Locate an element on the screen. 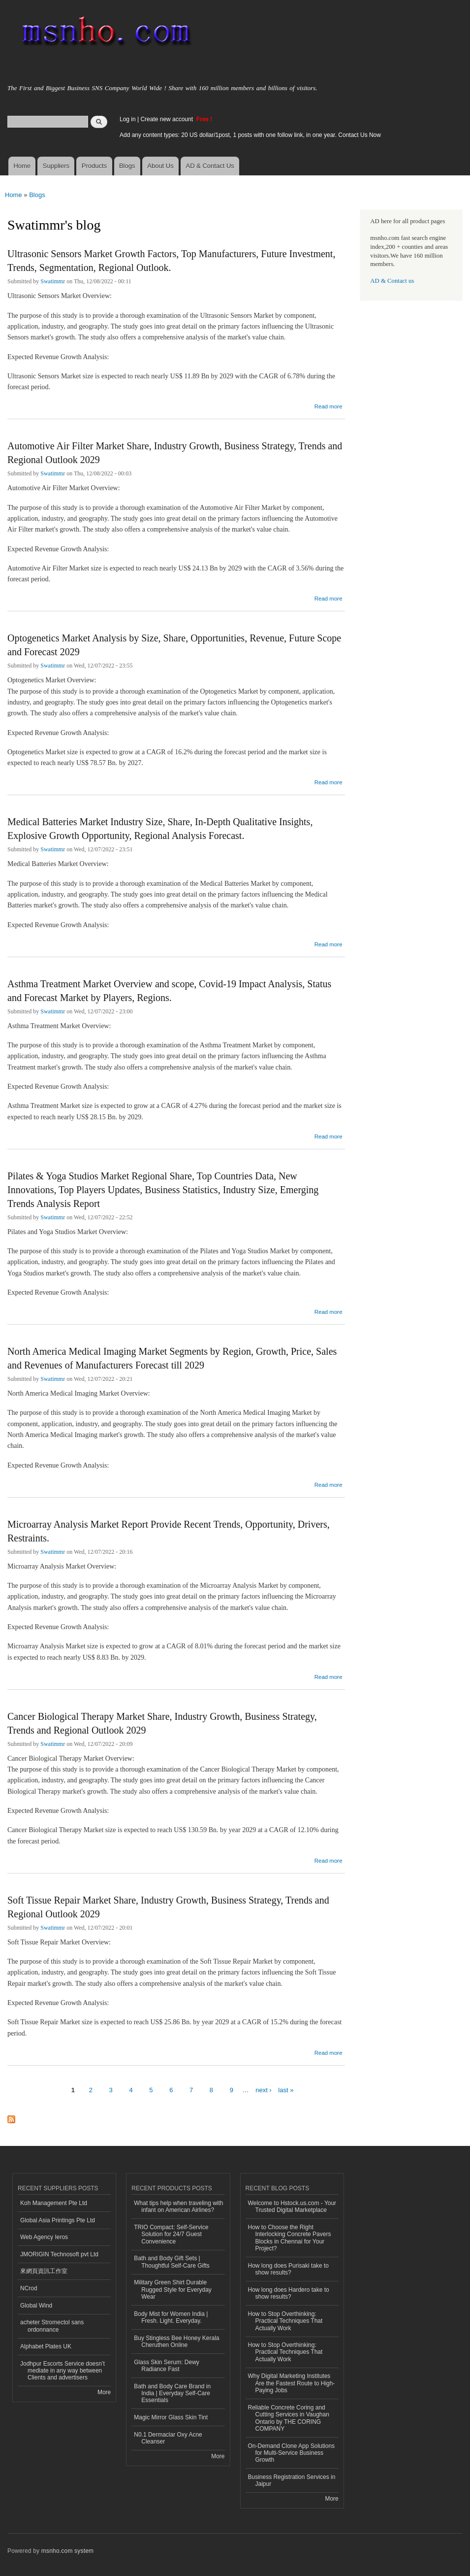 The height and width of the screenshot is (2576, 470). Glass Skin Serum: Dewy Radiance Fast is located at coordinates (166, 2366).